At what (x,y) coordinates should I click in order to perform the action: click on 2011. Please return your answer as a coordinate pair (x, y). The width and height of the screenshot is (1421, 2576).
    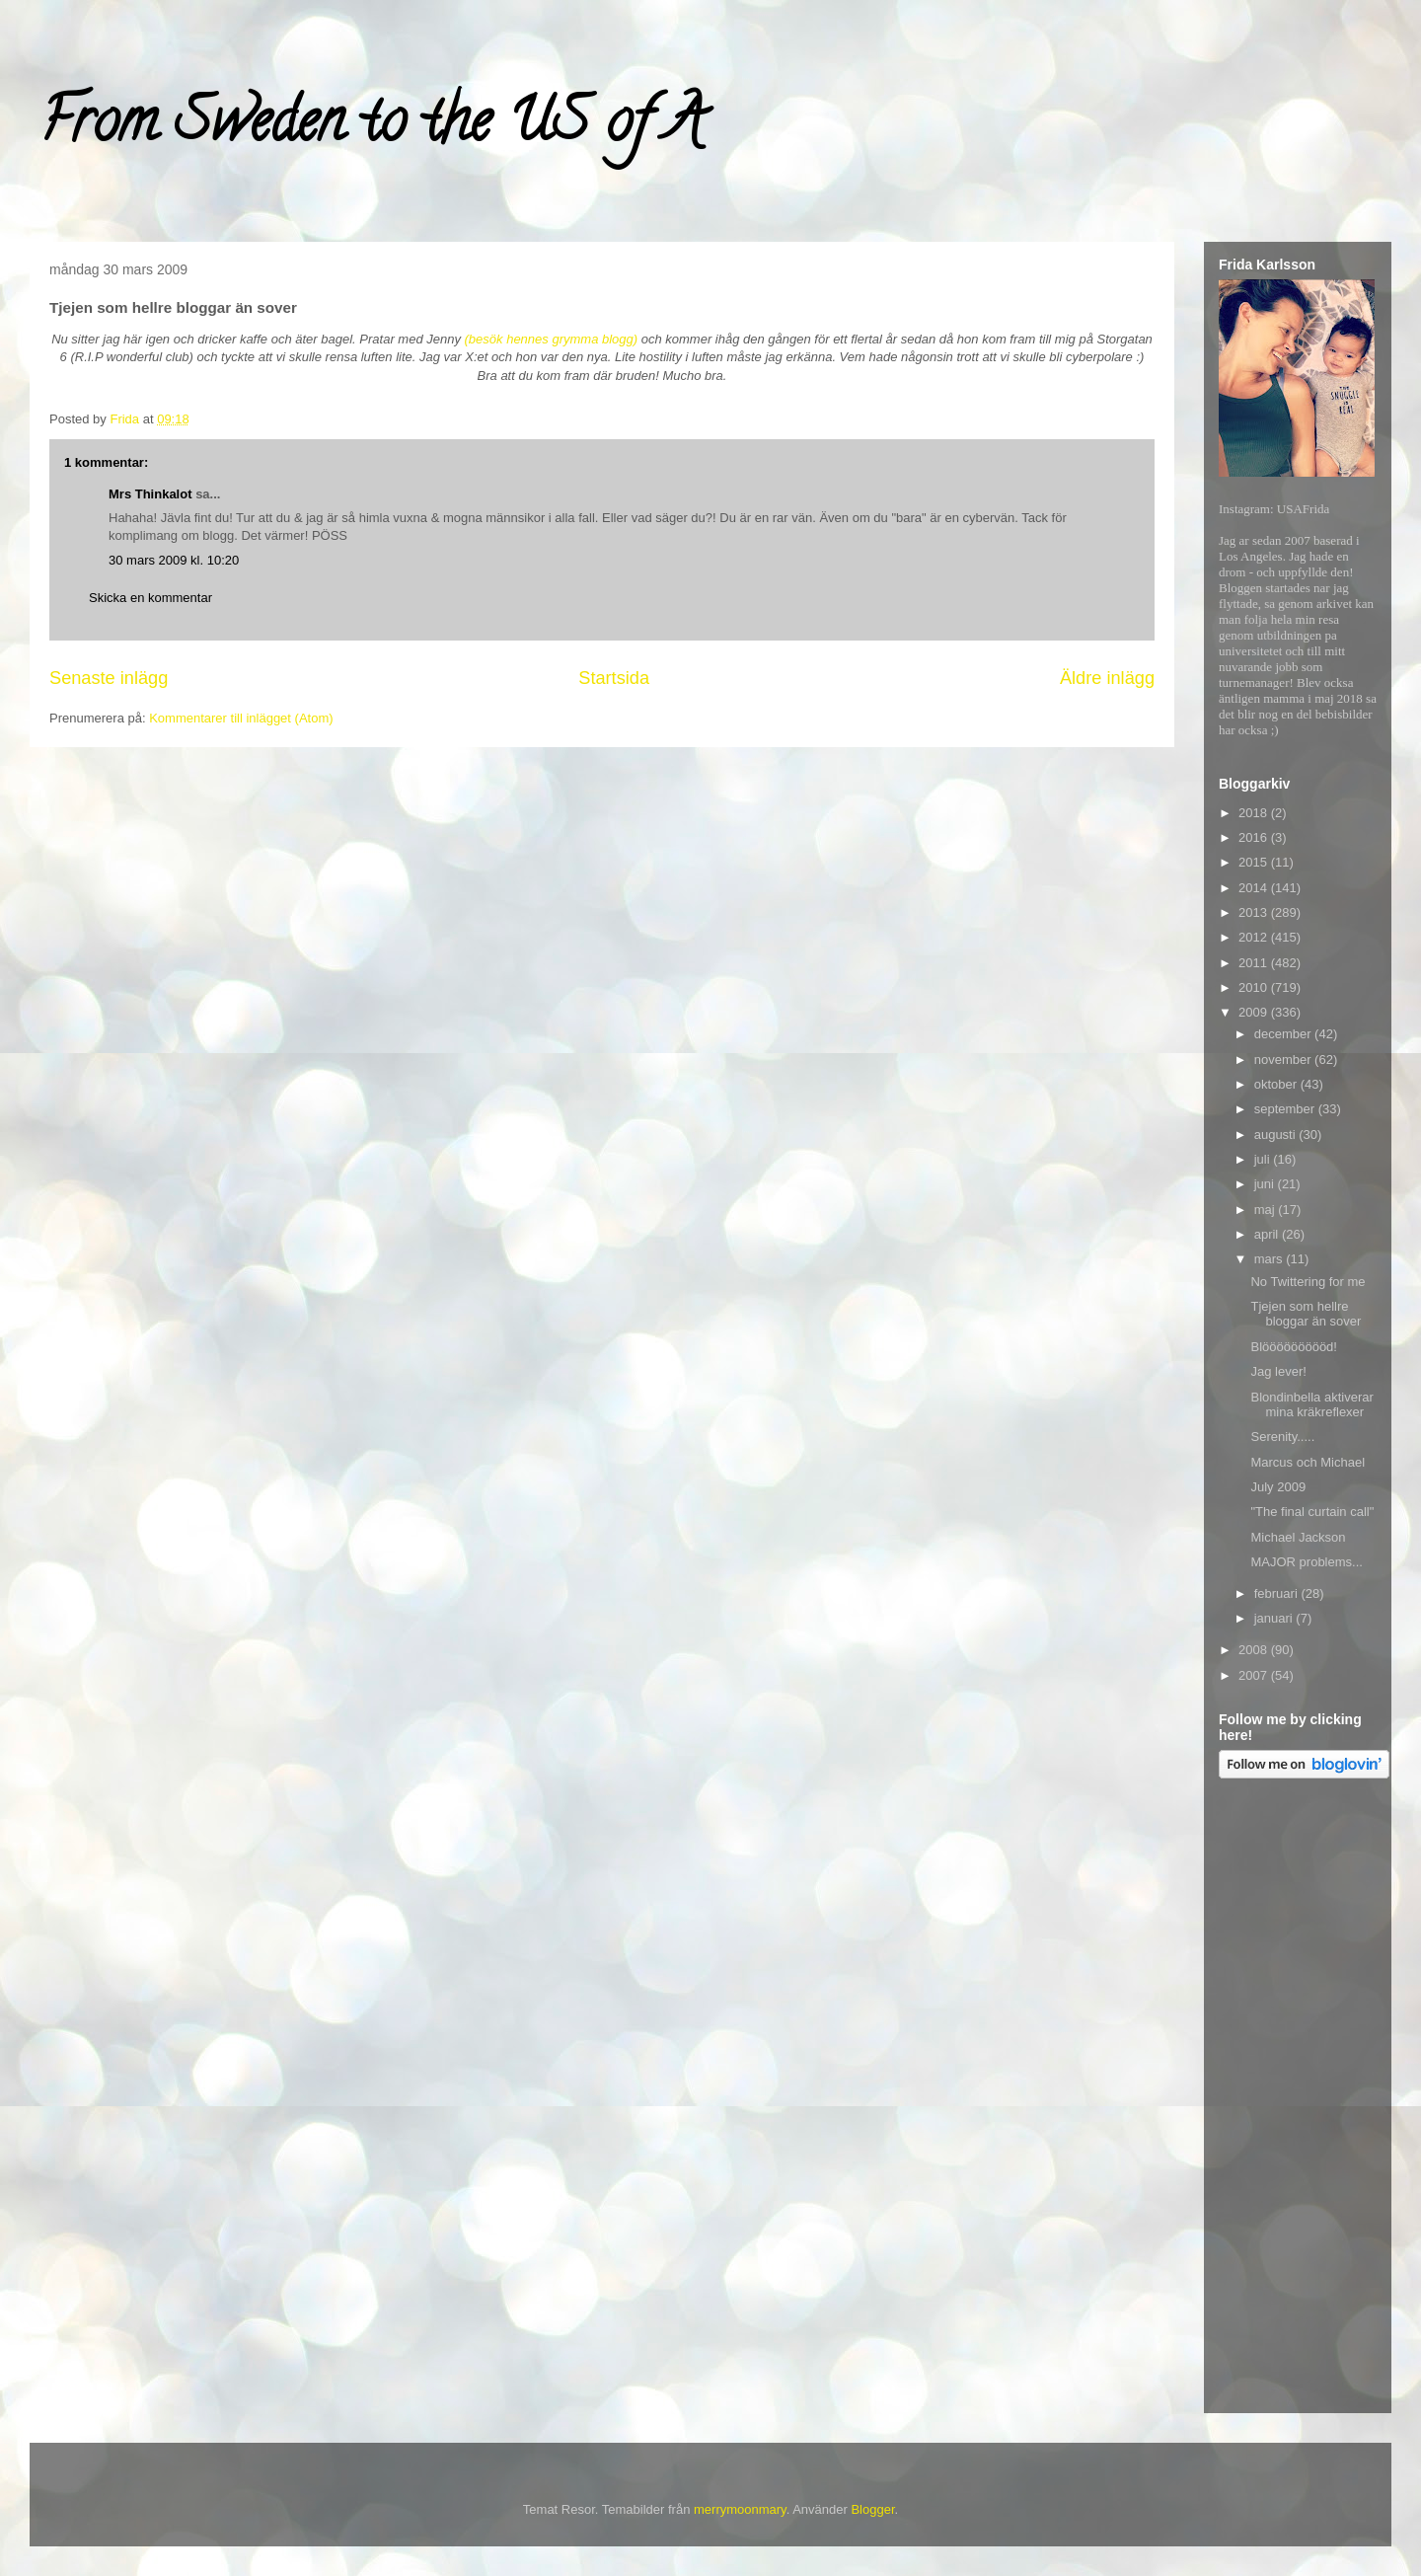
    Looking at the image, I should click on (1254, 962).